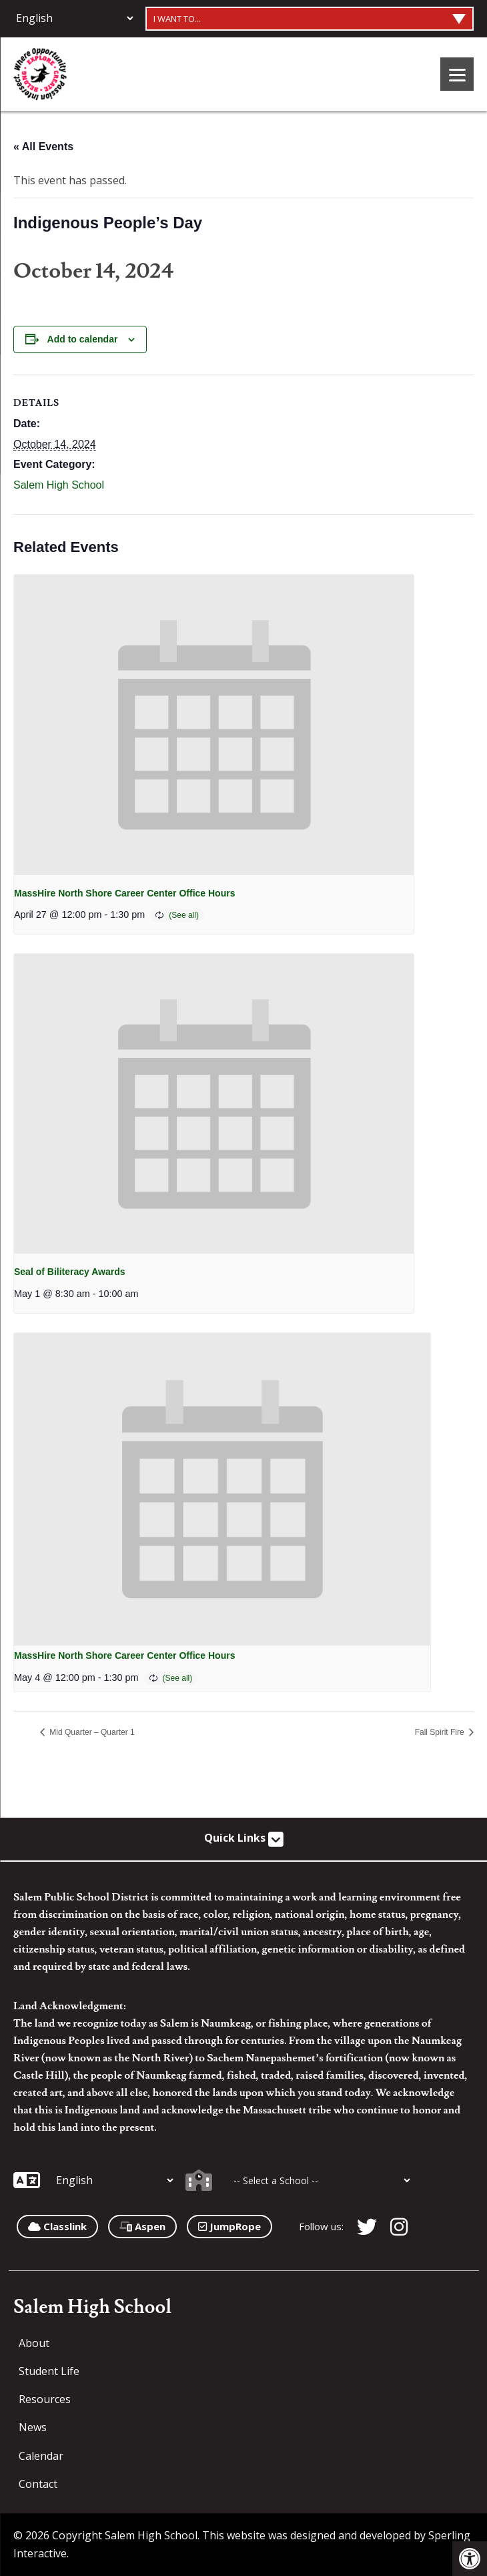  Describe the element at coordinates (69, 1271) in the screenshot. I see `Seal of Biliteracy Awards` at that location.